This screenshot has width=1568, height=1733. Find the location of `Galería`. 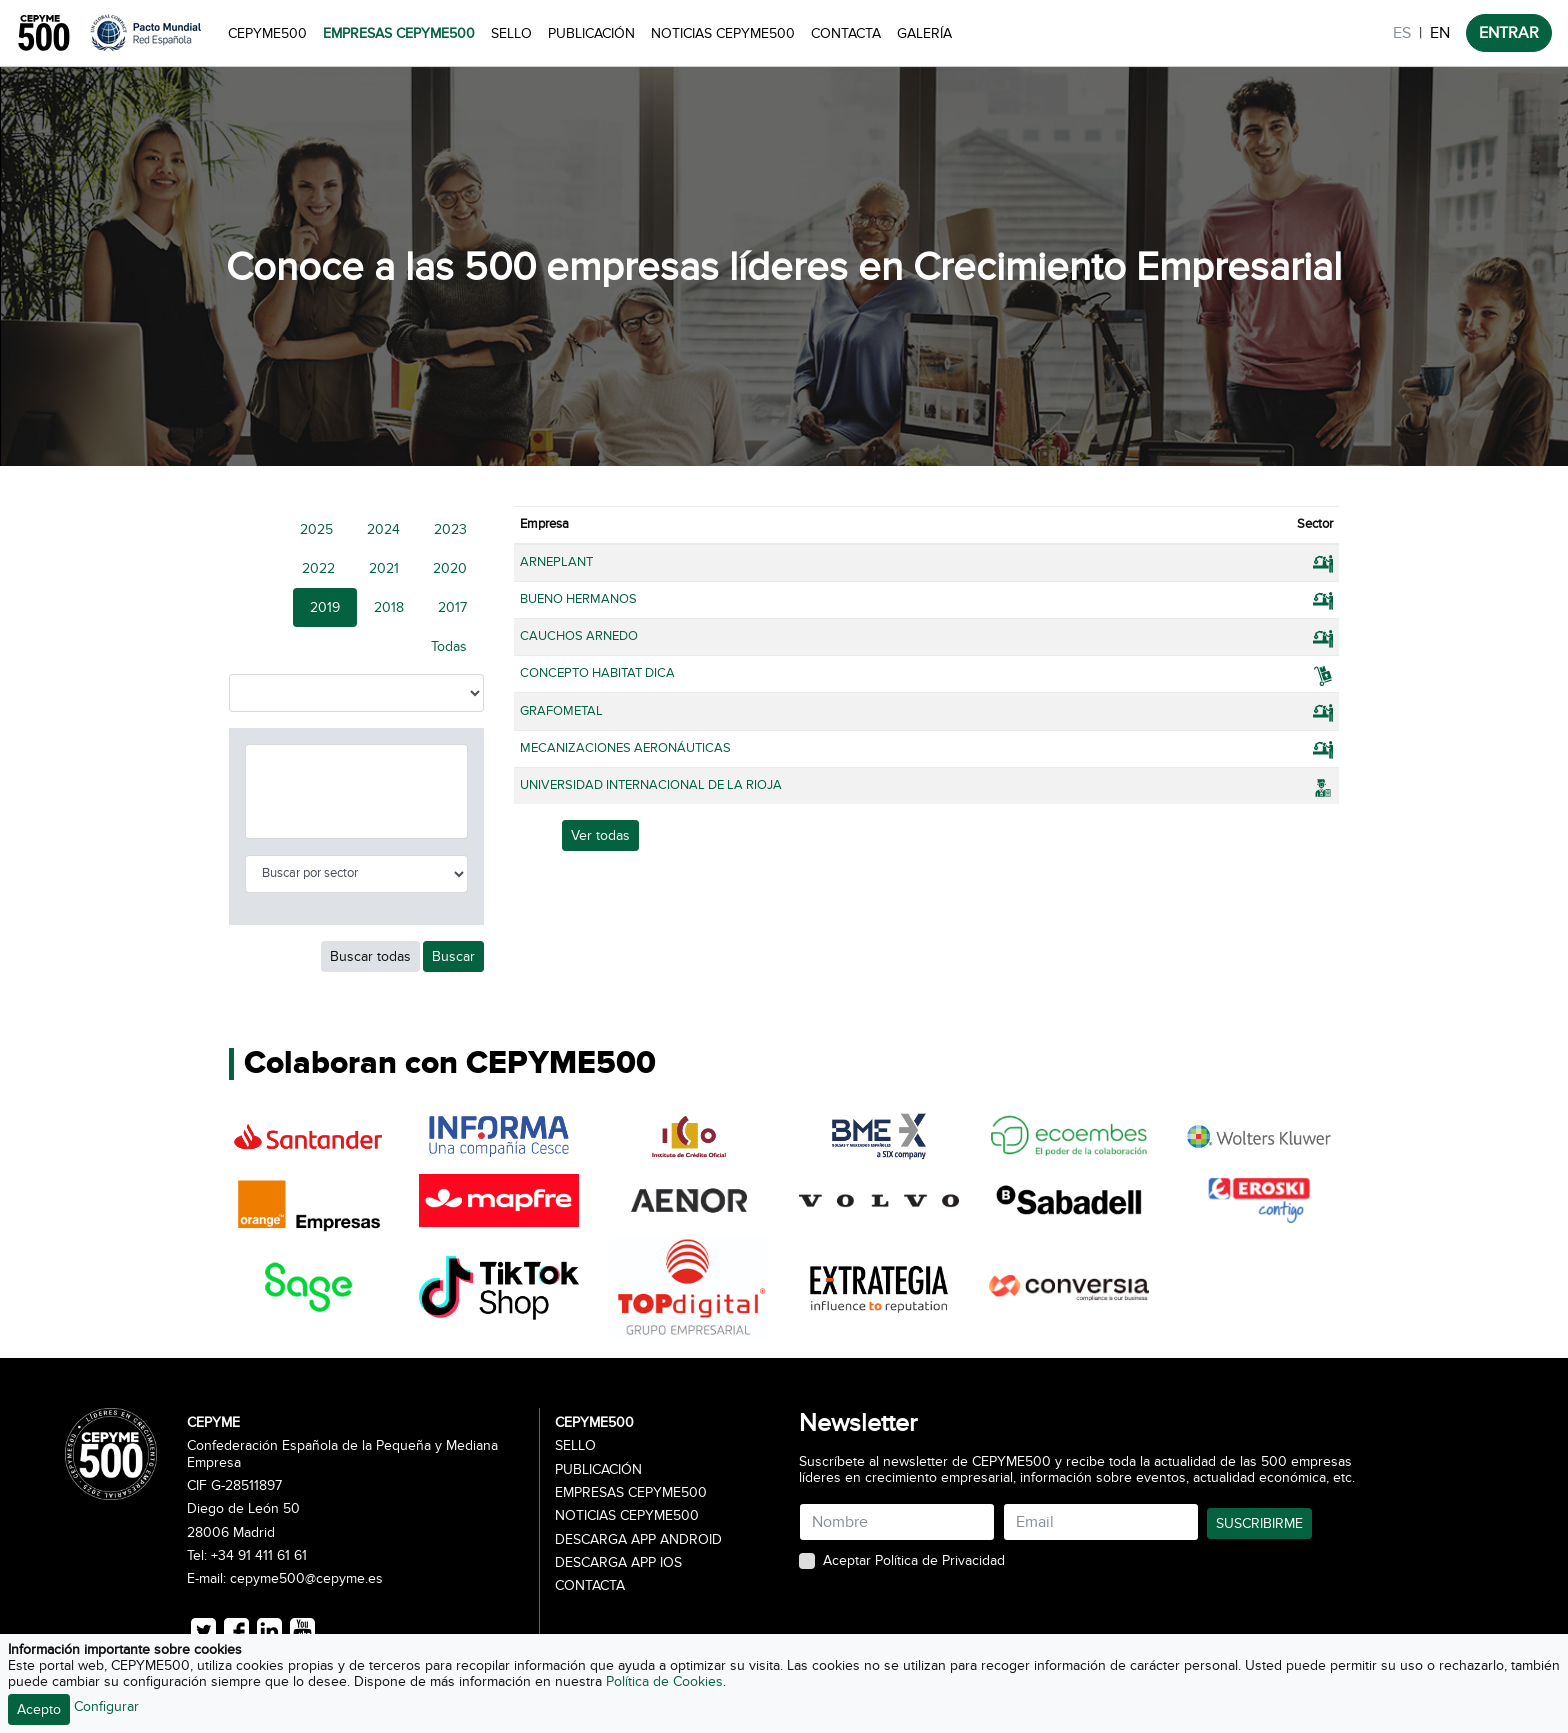

Galería is located at coordinates (924, 33).